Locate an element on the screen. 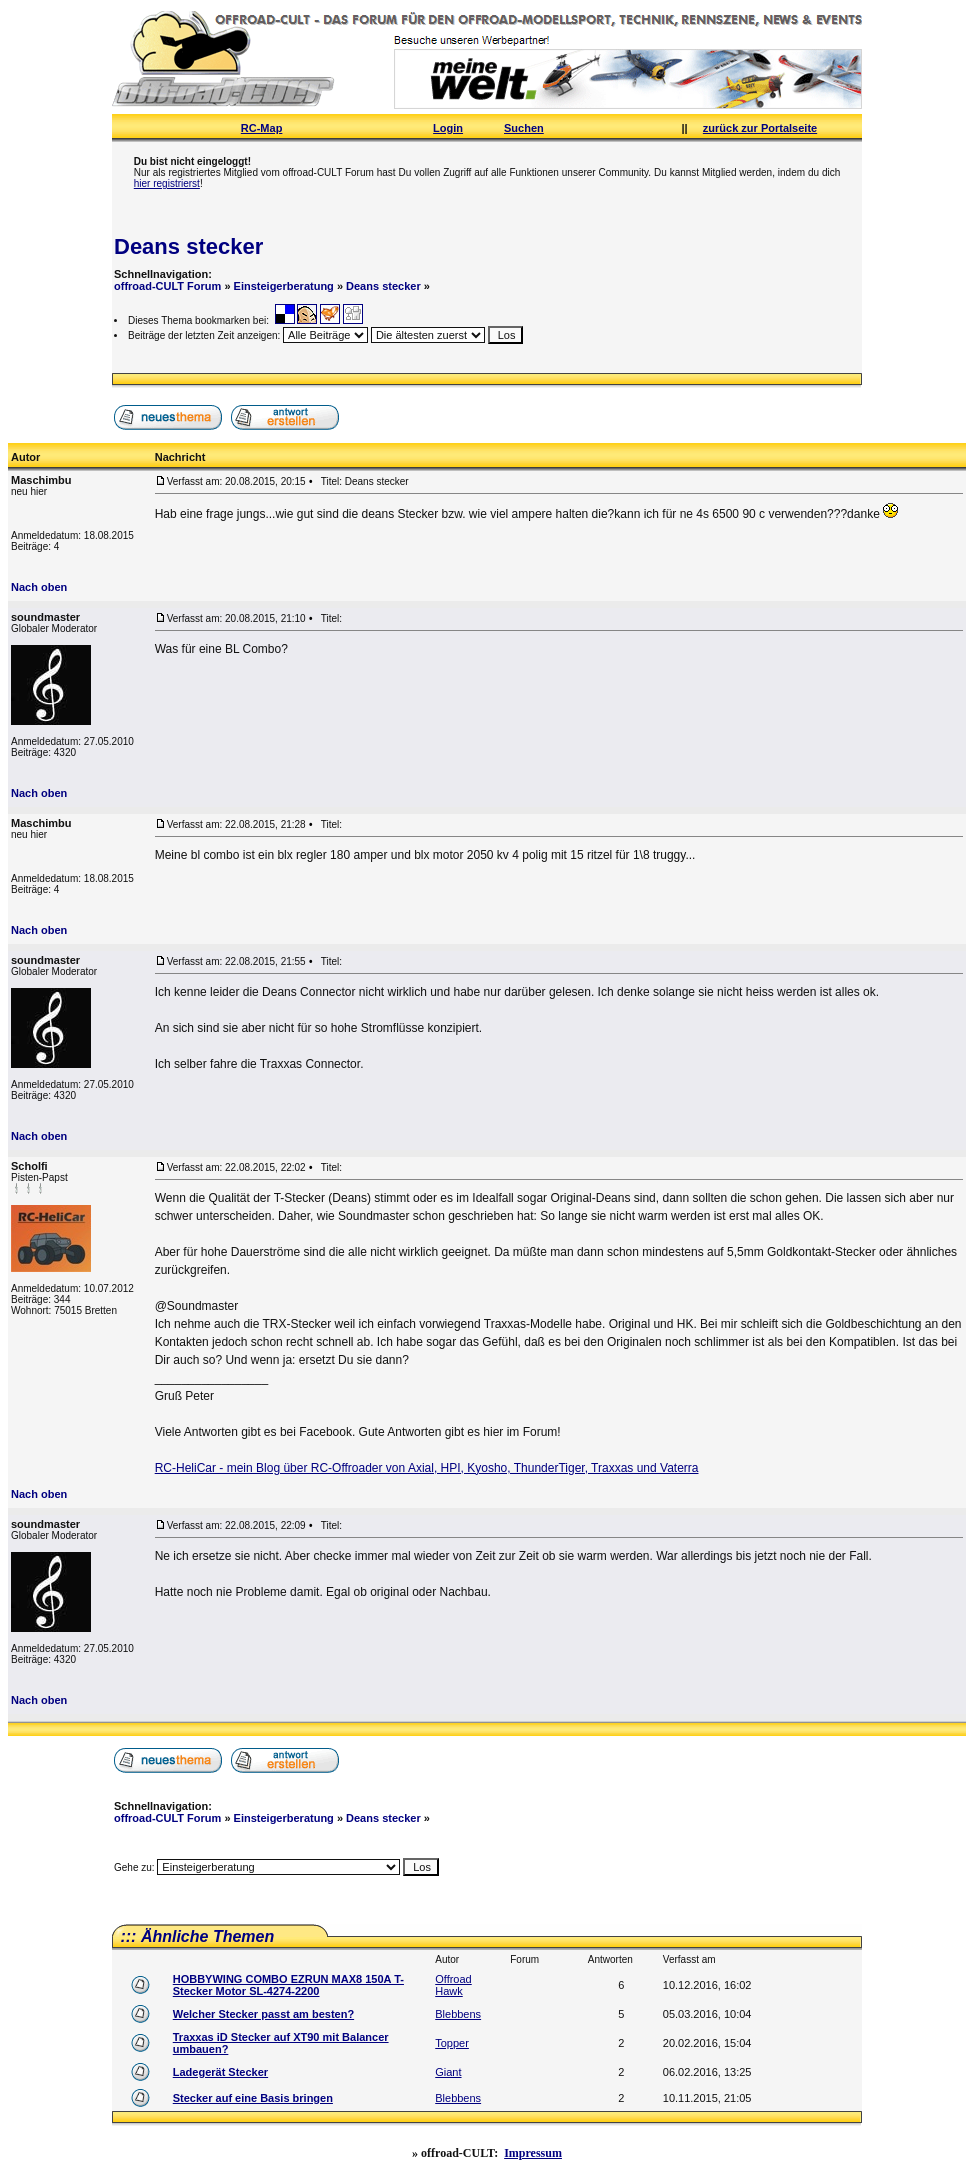 Image resolution: width=974 pixels, height=2169 pixels. Giant is located at coordinates (448, 2072).